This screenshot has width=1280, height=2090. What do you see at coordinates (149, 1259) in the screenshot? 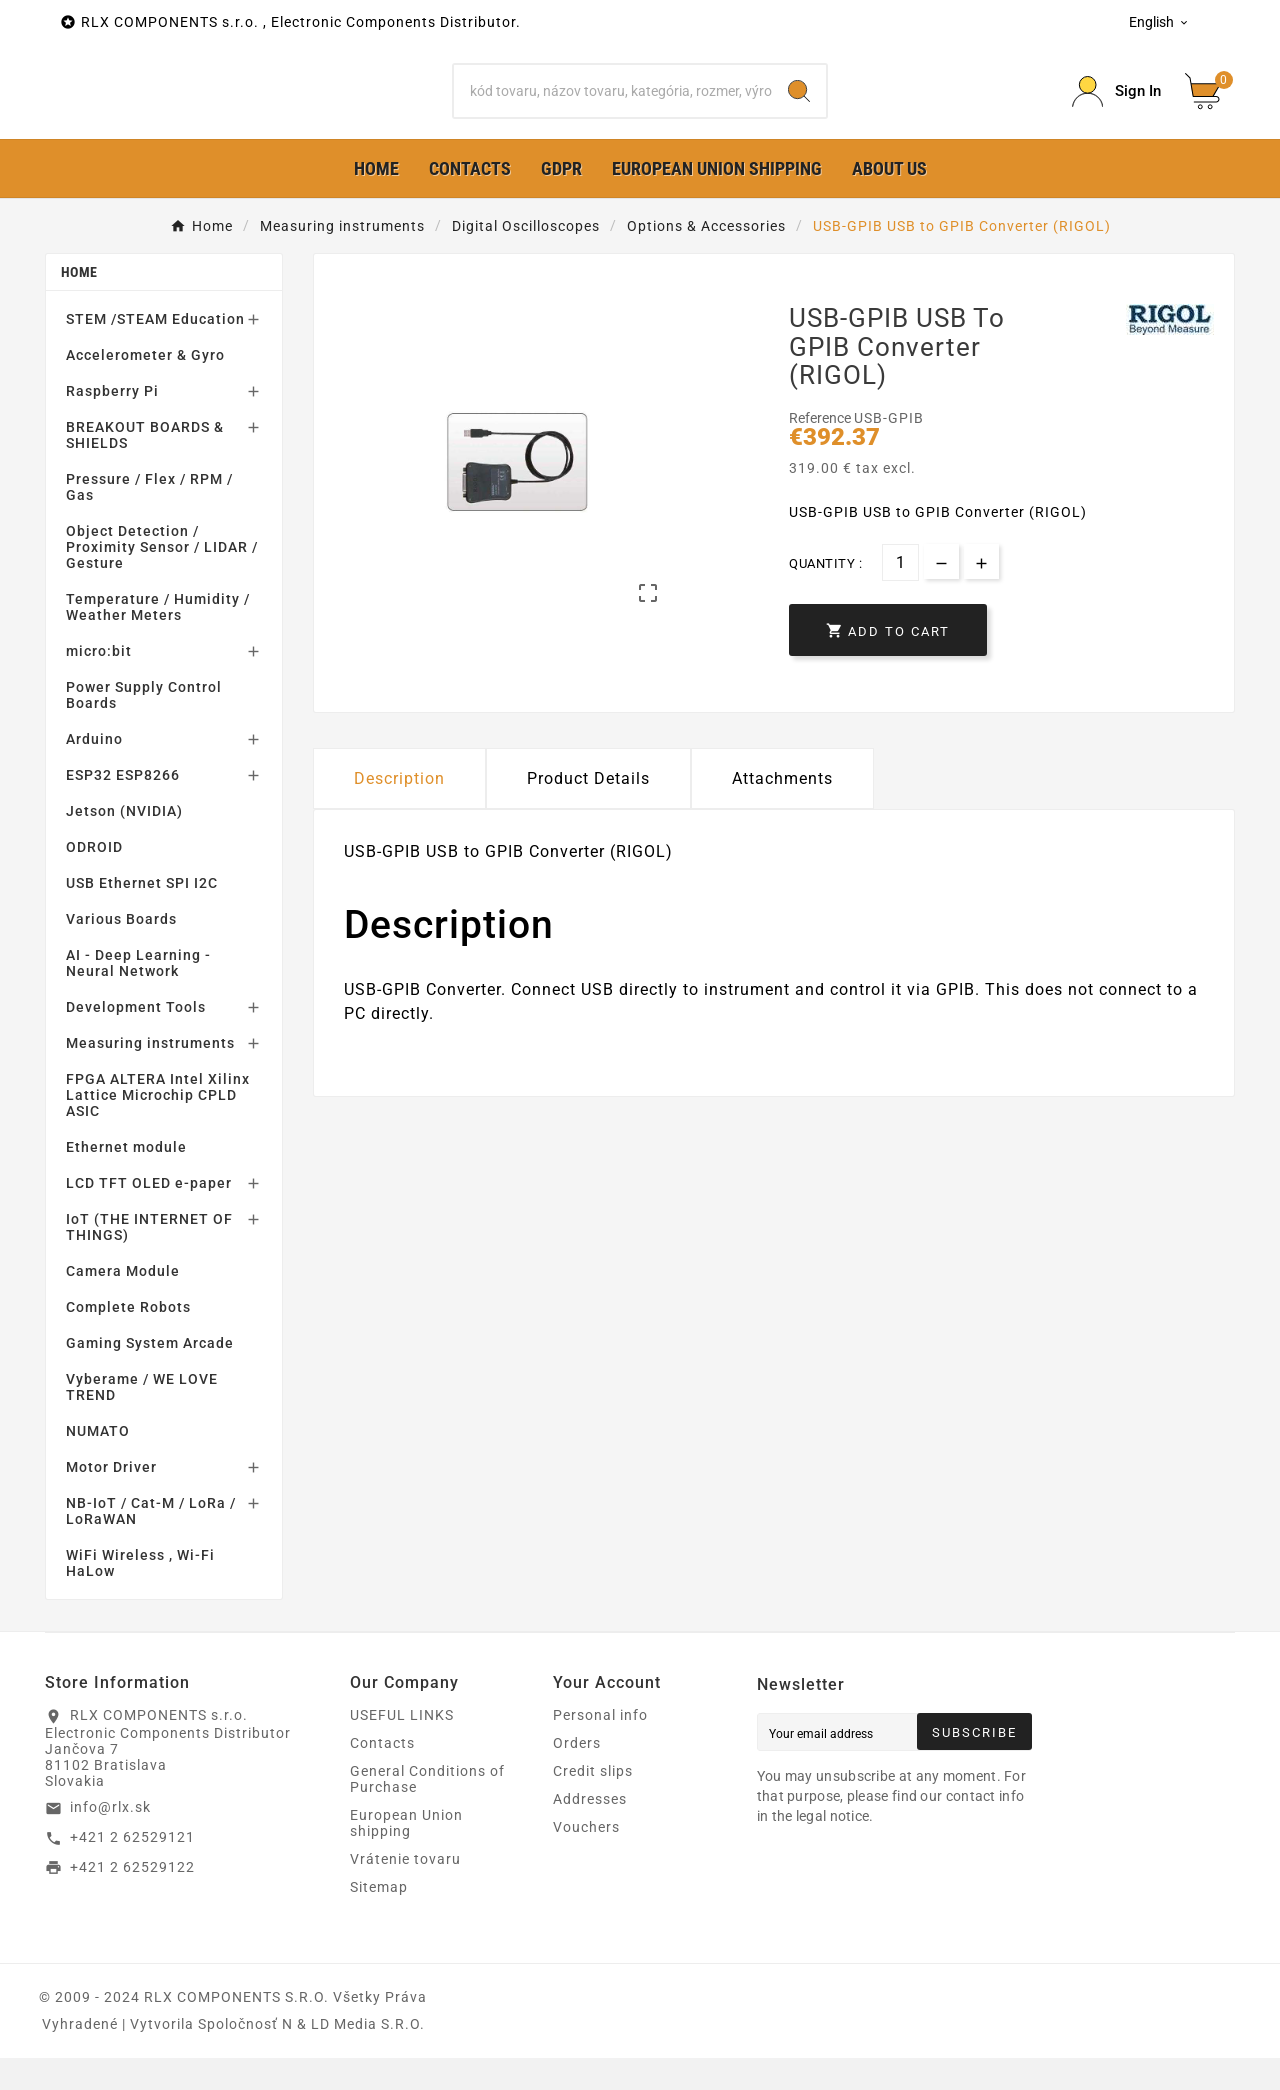
I see `IoT (THE INTERNET OF THINGS)` at bounding box center [149, 1259].